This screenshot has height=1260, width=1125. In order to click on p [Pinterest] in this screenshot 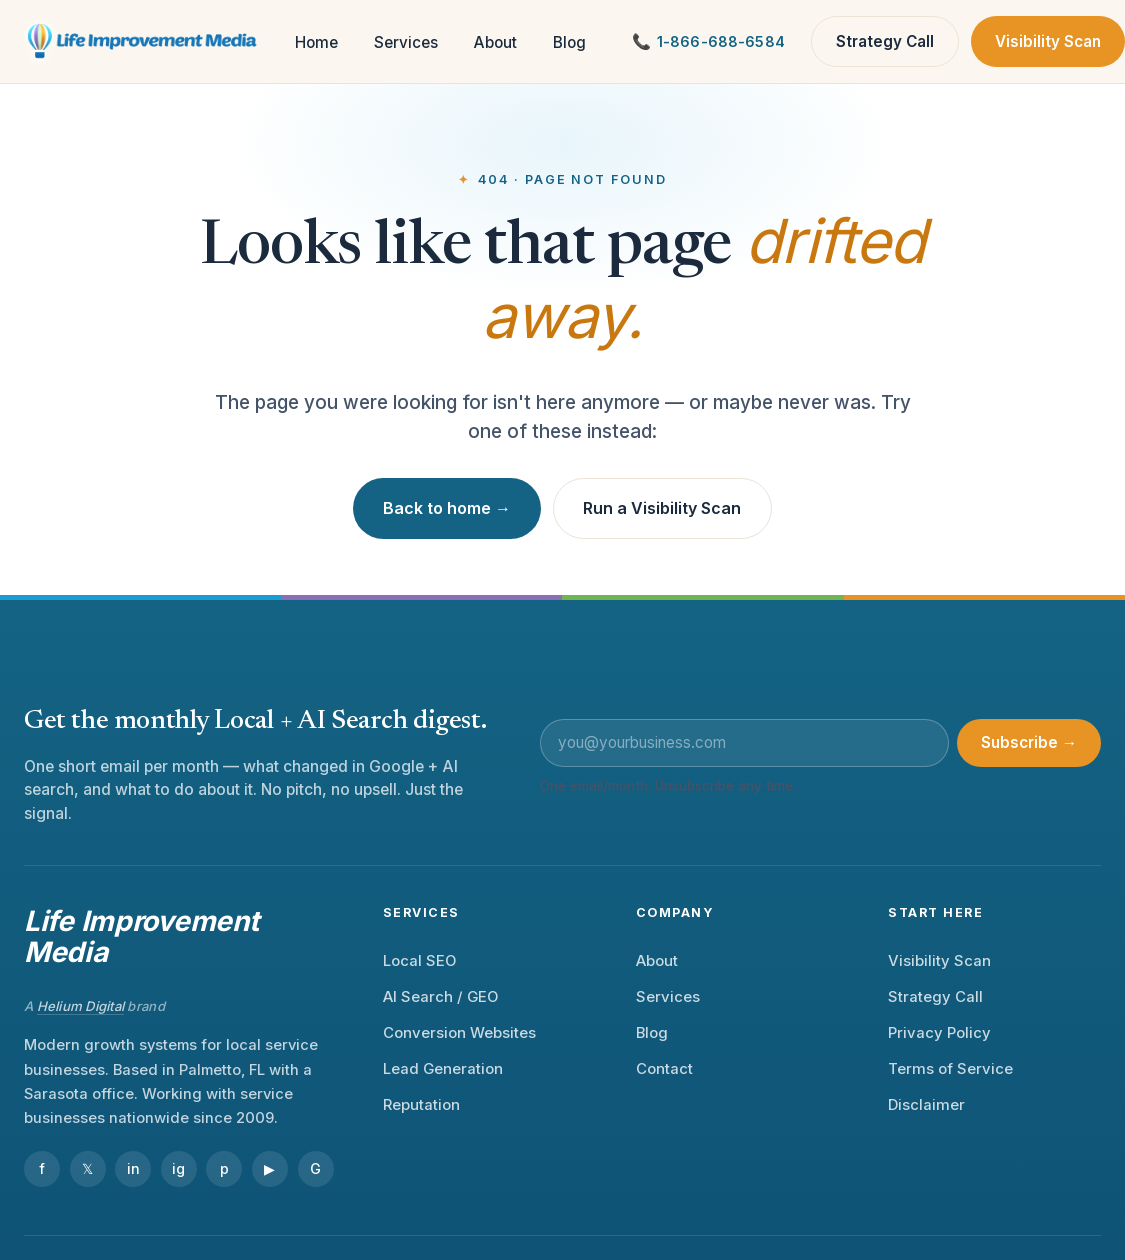, I will do `click(224, 1168)`.